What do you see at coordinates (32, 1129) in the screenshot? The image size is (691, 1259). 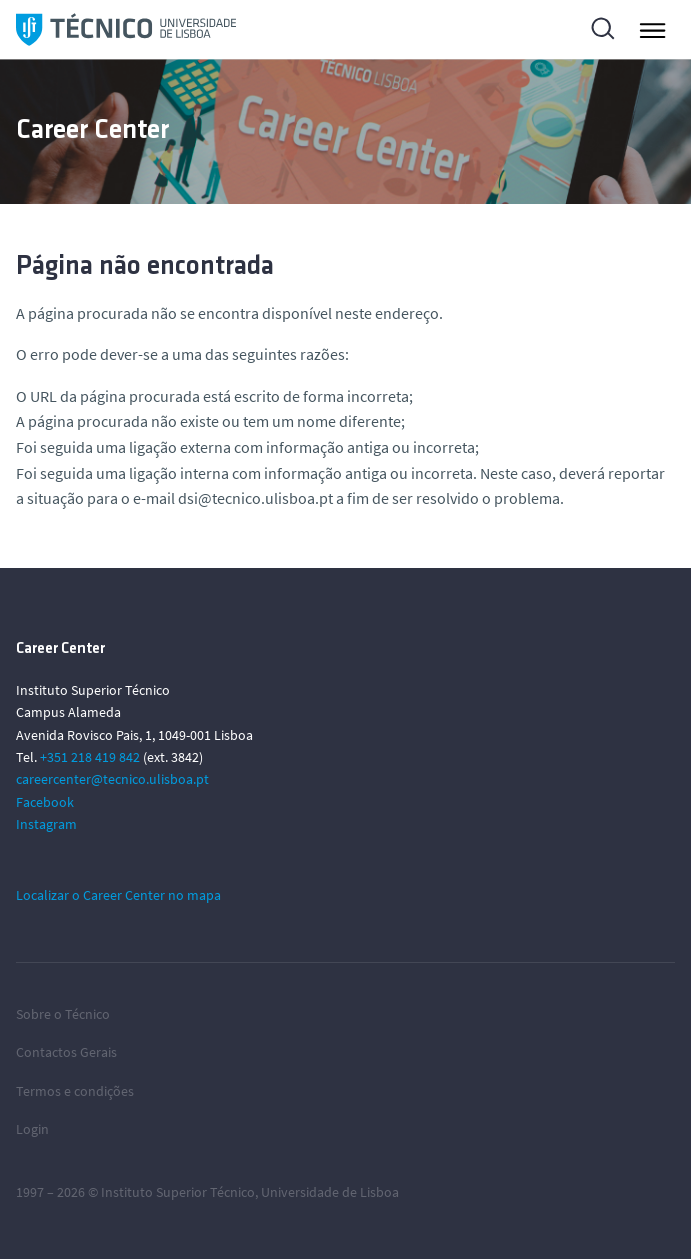 I see `Login` at bounding box center [32, 1129].